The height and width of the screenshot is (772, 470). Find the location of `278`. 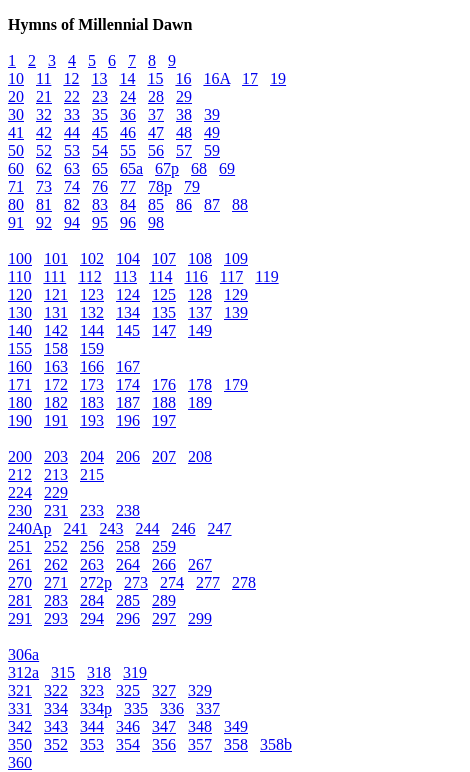

278 is located at coordinates (244, 582).